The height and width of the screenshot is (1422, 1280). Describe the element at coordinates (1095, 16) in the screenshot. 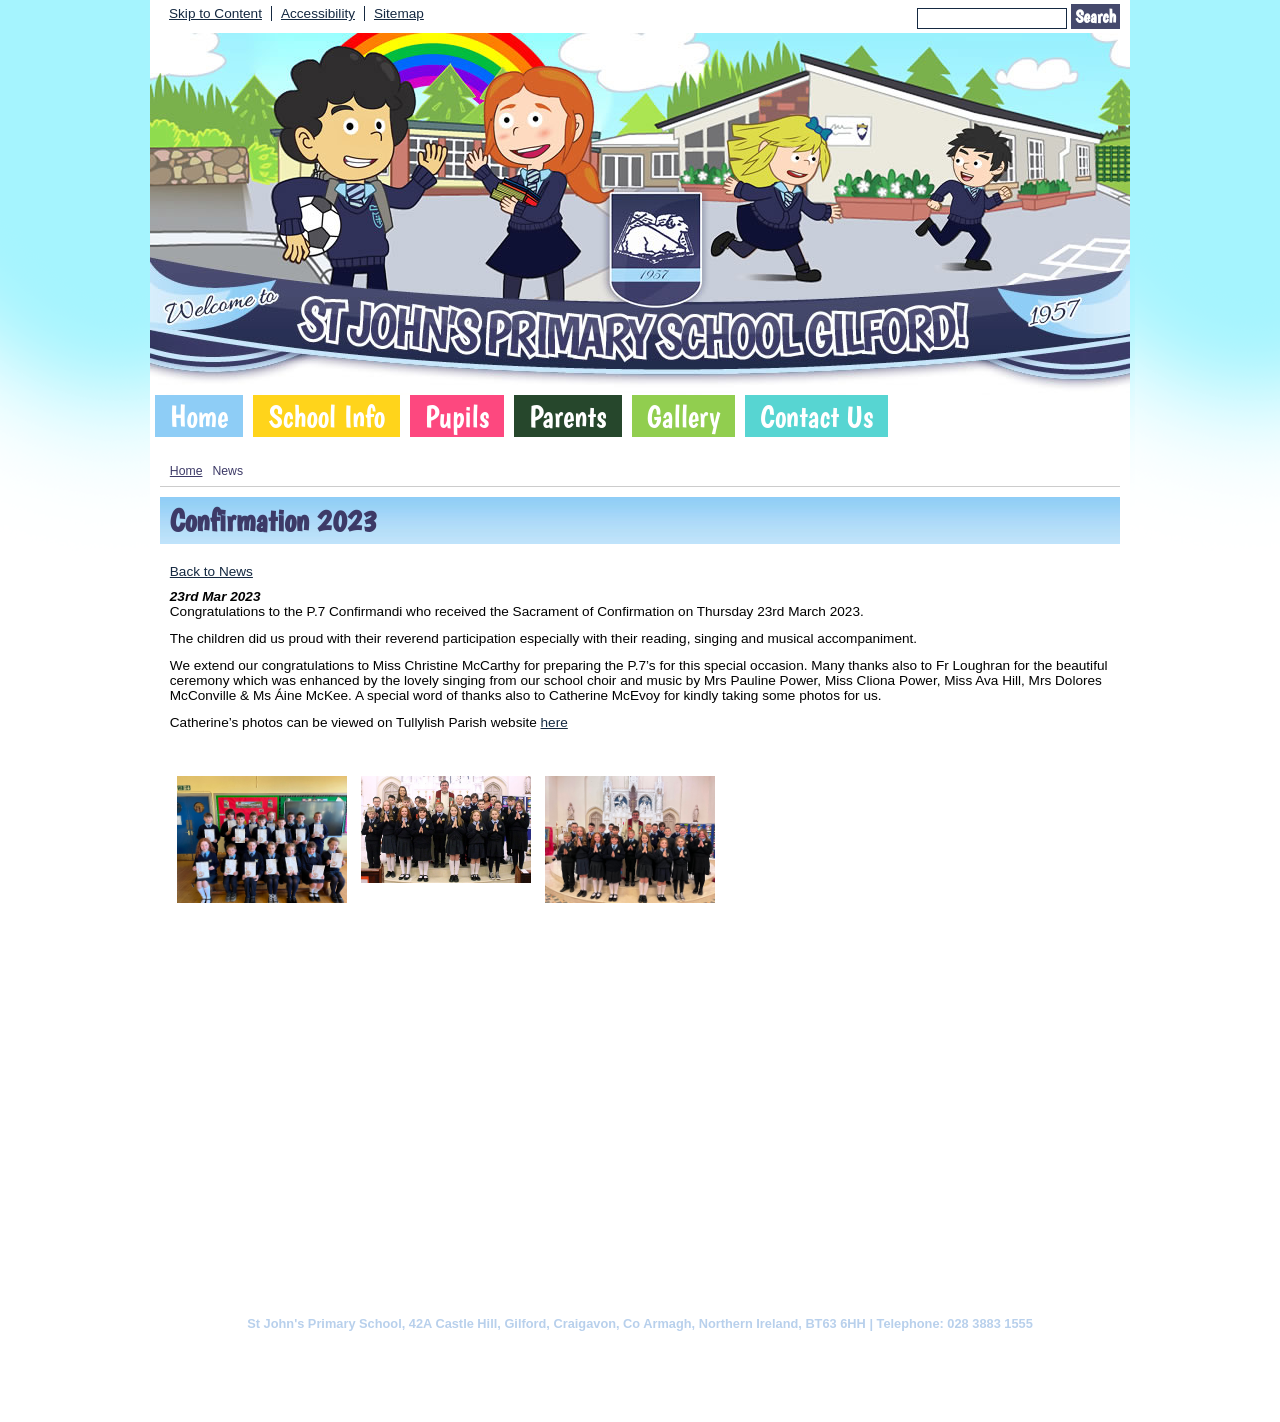

I see `Search` at that location.